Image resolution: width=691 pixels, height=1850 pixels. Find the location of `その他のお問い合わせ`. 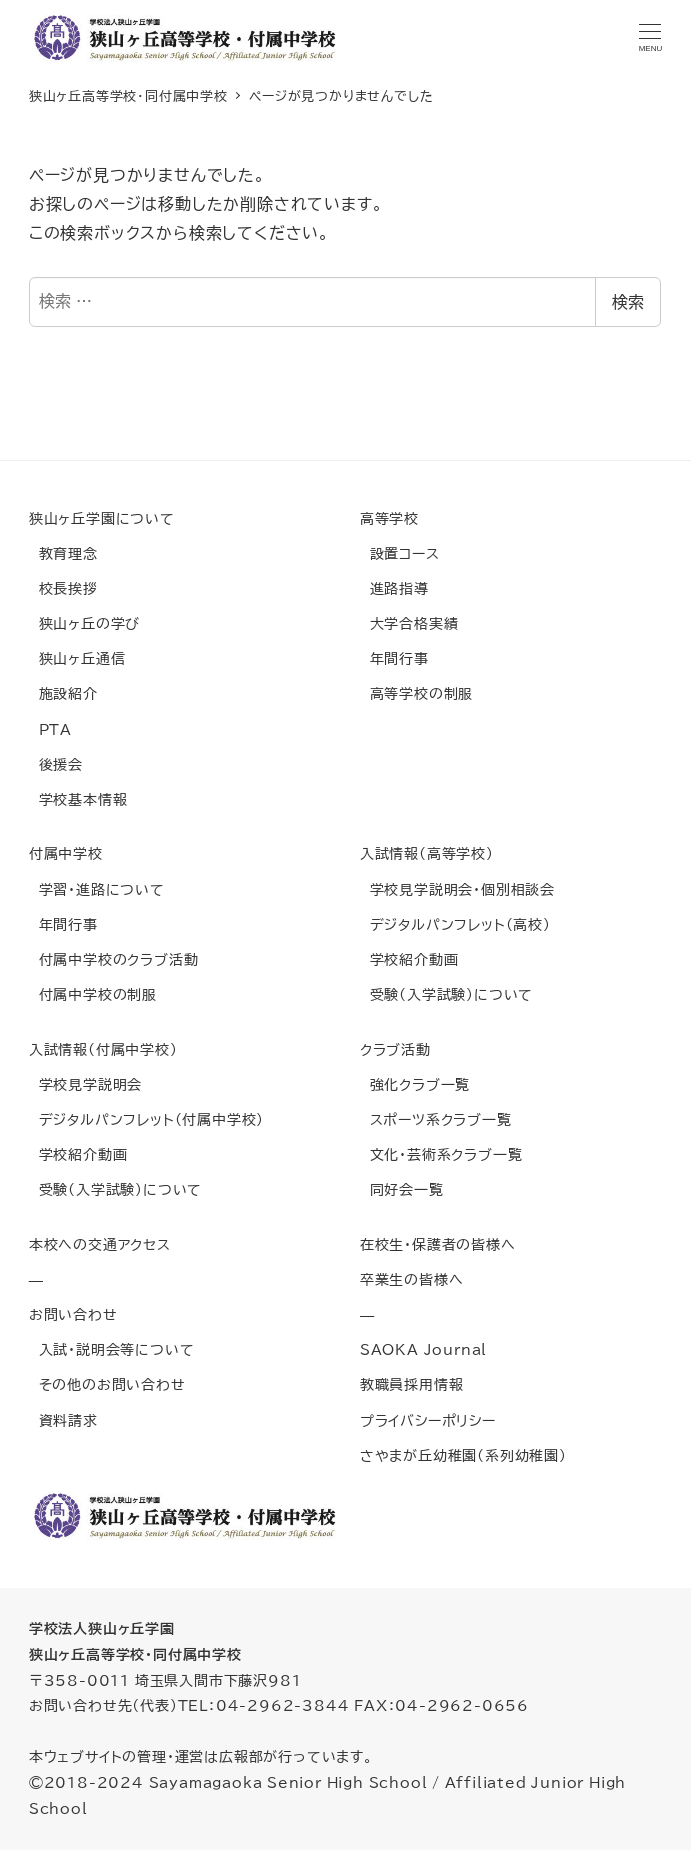

その他のお問い合わせ is located at coordinates (107, 1384).